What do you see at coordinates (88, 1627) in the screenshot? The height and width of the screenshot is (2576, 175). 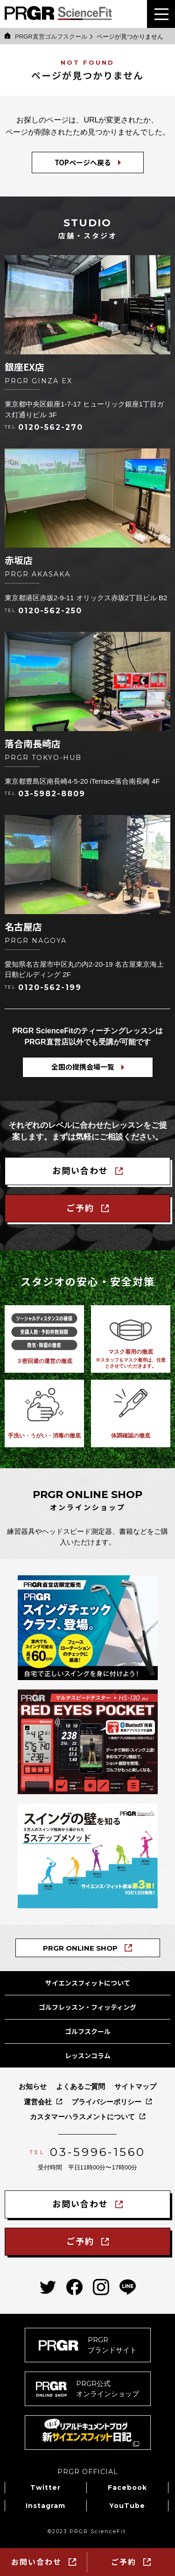 I see `[PRGRスイングチェッククラブの商品ページへ]` at bounding box center [88, 1627].